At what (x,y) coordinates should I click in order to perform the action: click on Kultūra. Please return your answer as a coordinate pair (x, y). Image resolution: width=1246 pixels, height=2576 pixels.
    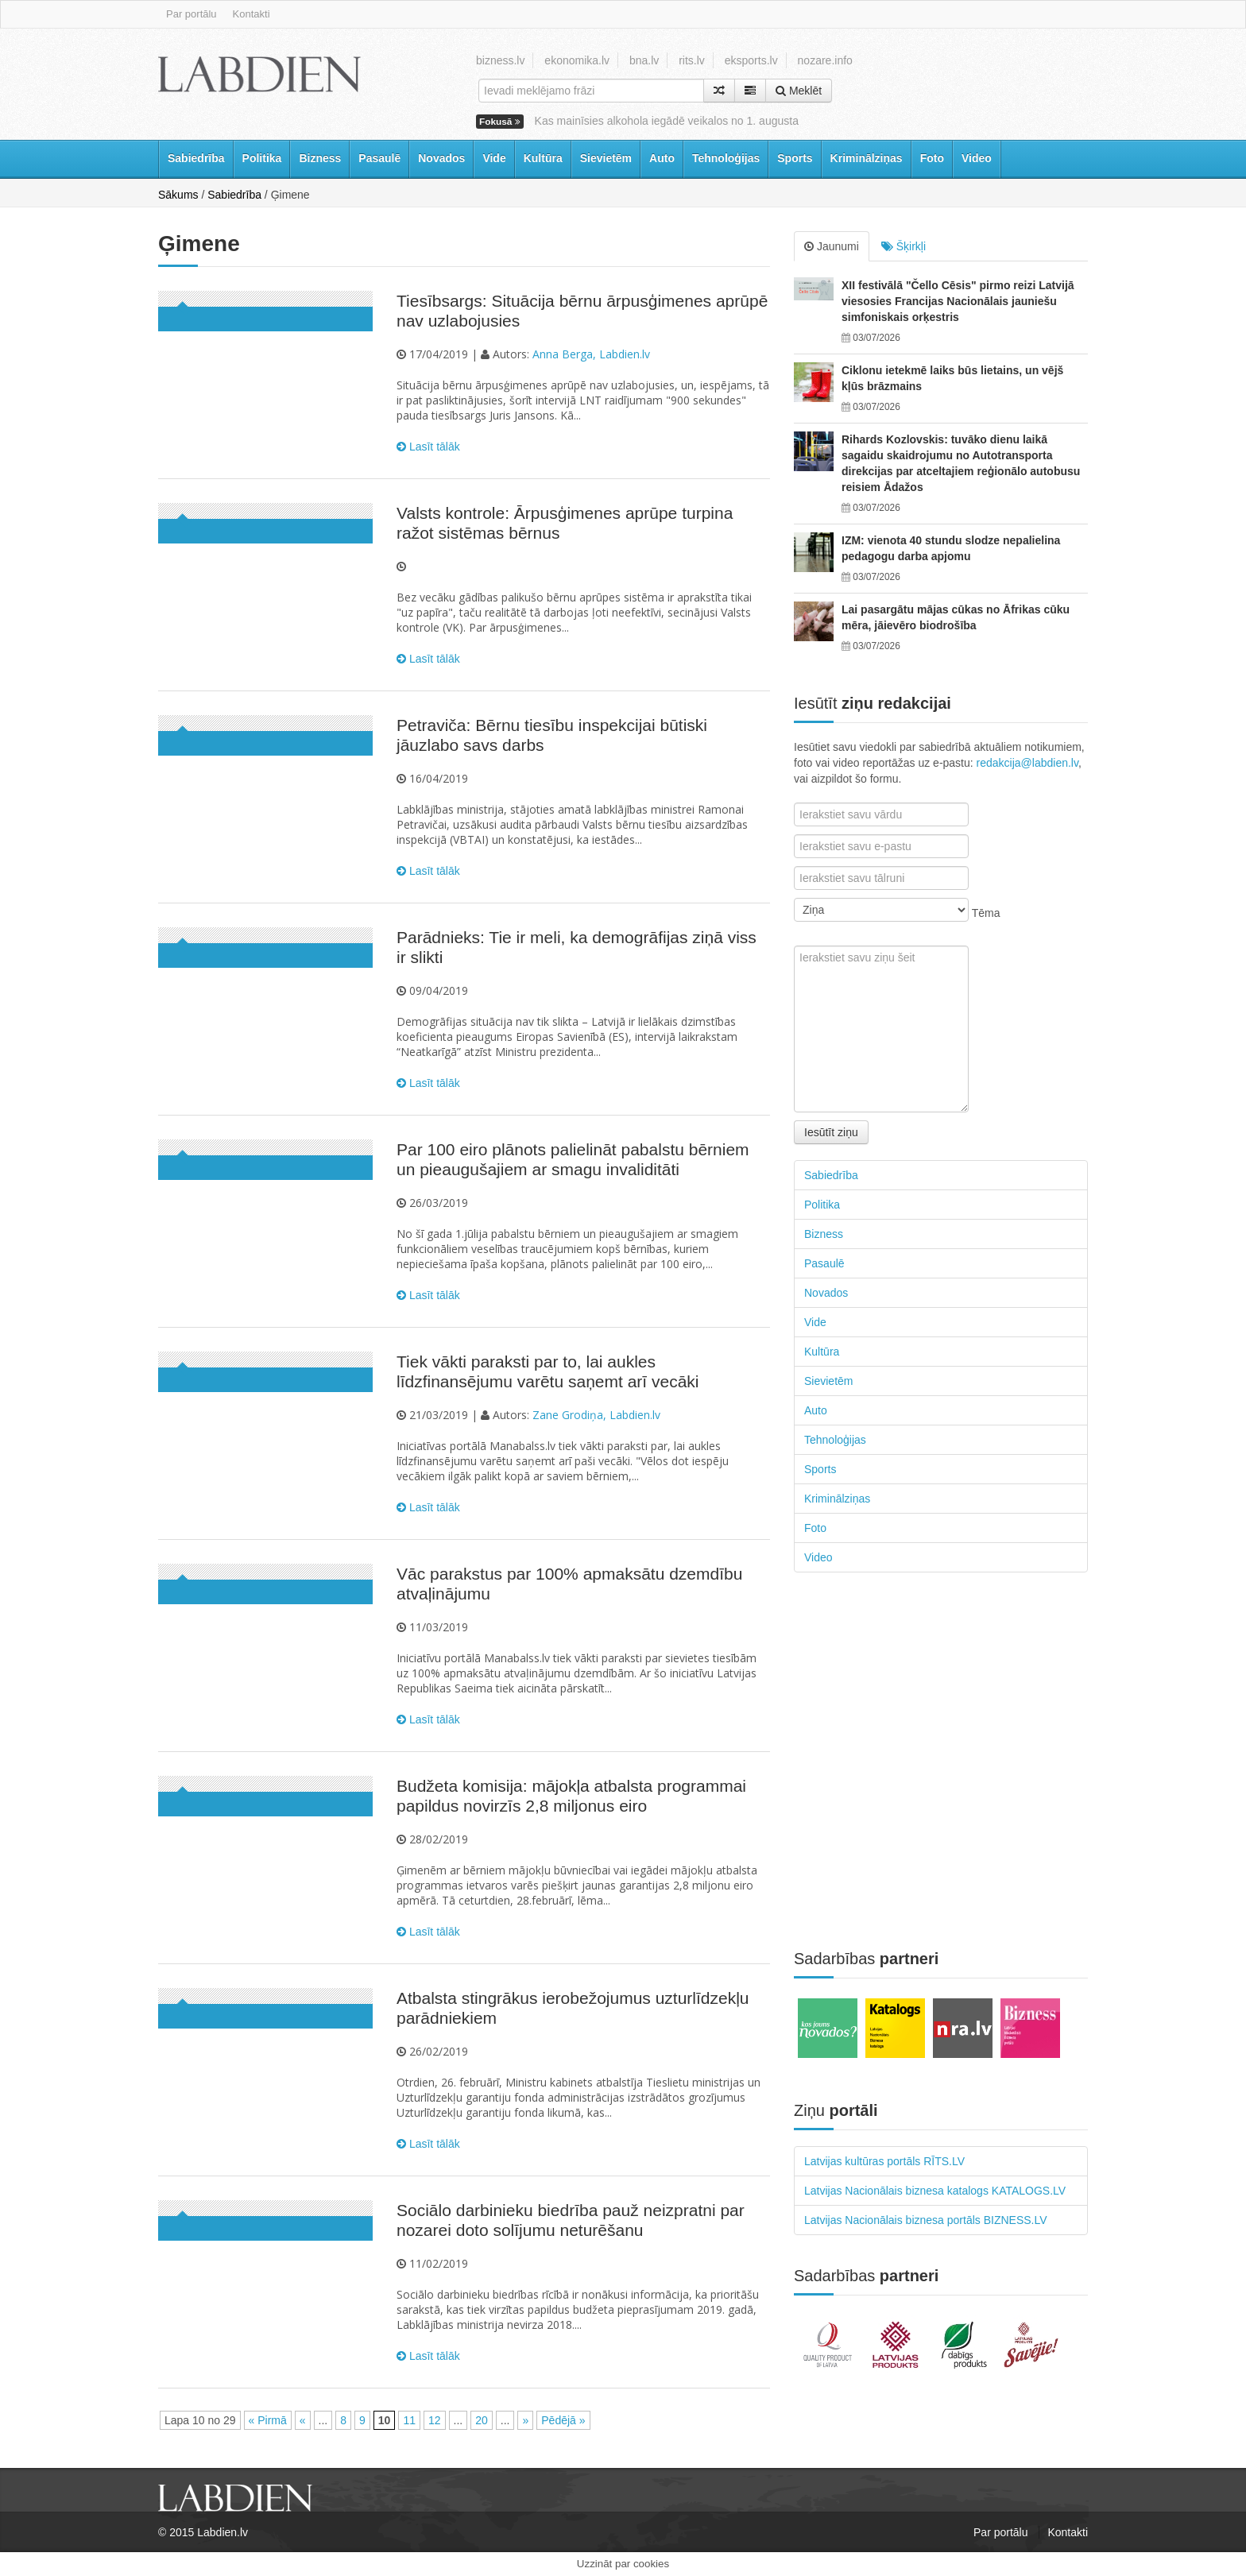
    Looking at the image, I should click on (543, 158).